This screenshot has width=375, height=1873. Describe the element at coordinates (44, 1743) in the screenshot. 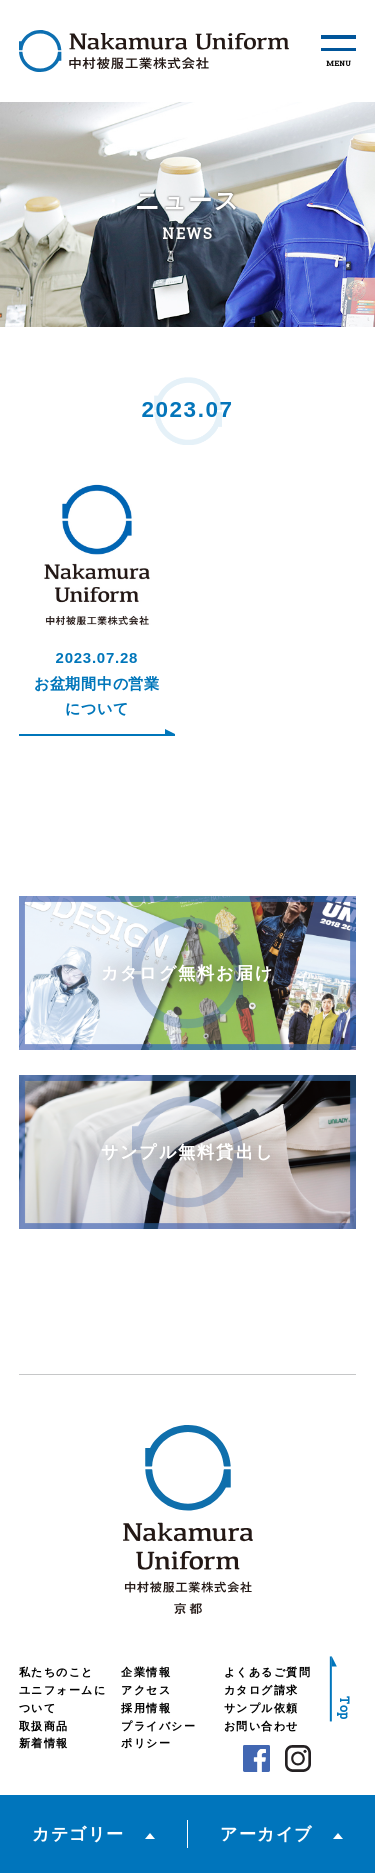

I see `新着情報` at that location.